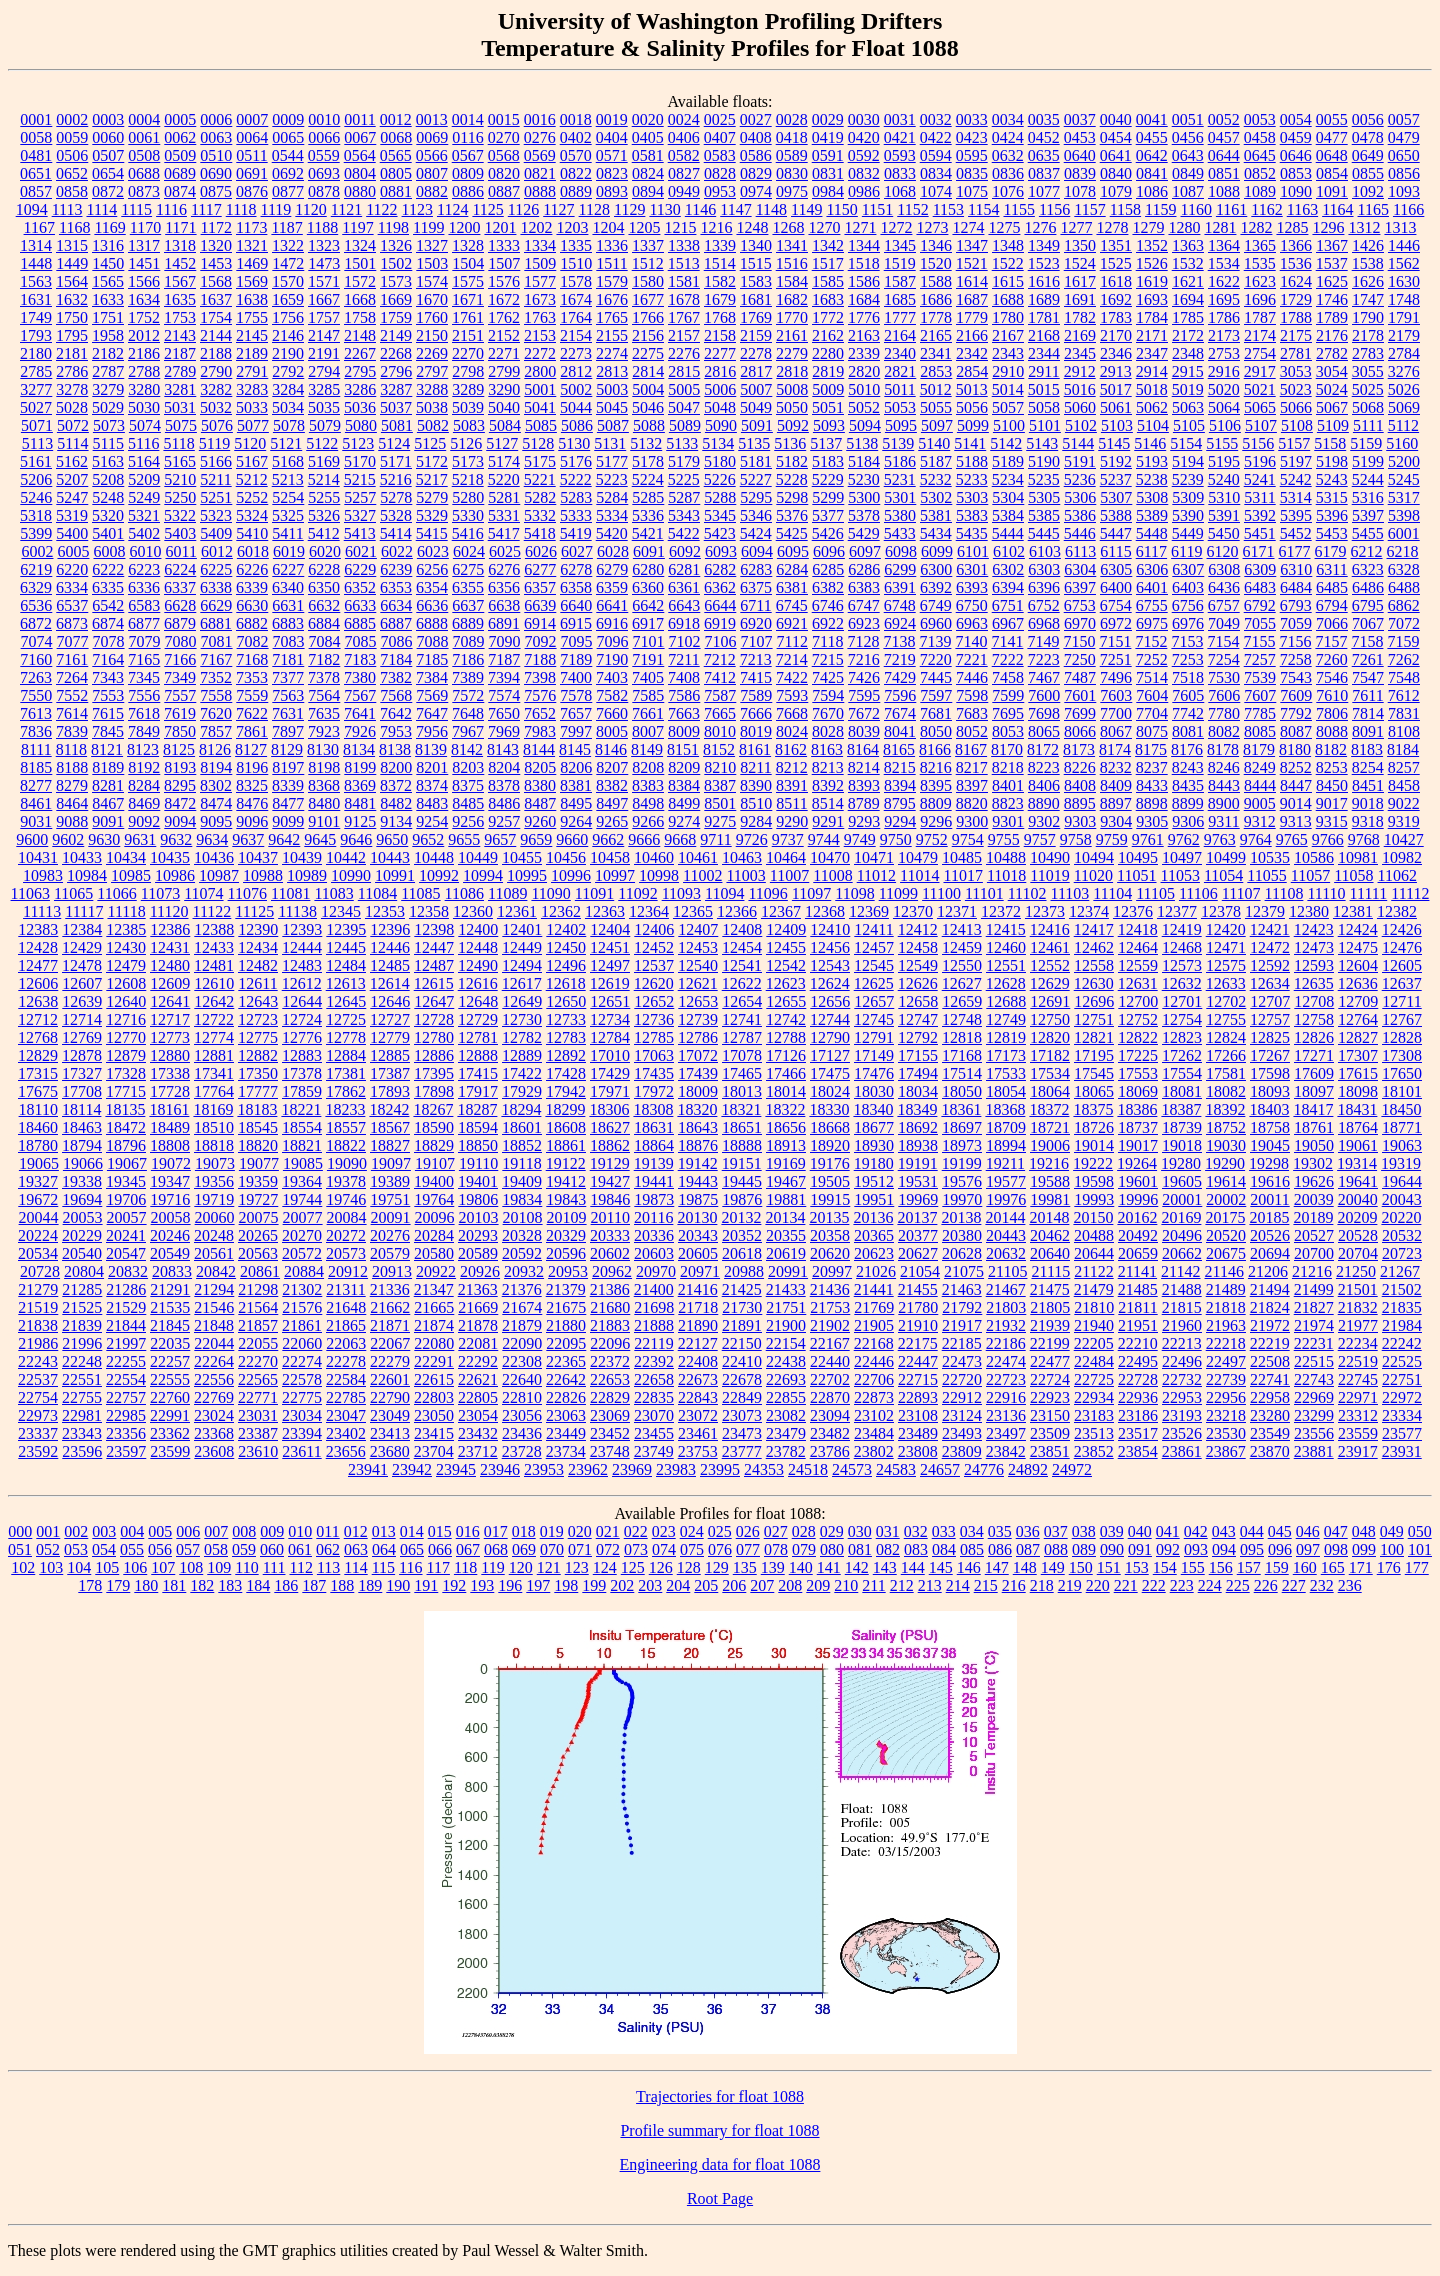  Describe the element at coordinates (540, 173) in the screenshot. I see `0821` at that location.